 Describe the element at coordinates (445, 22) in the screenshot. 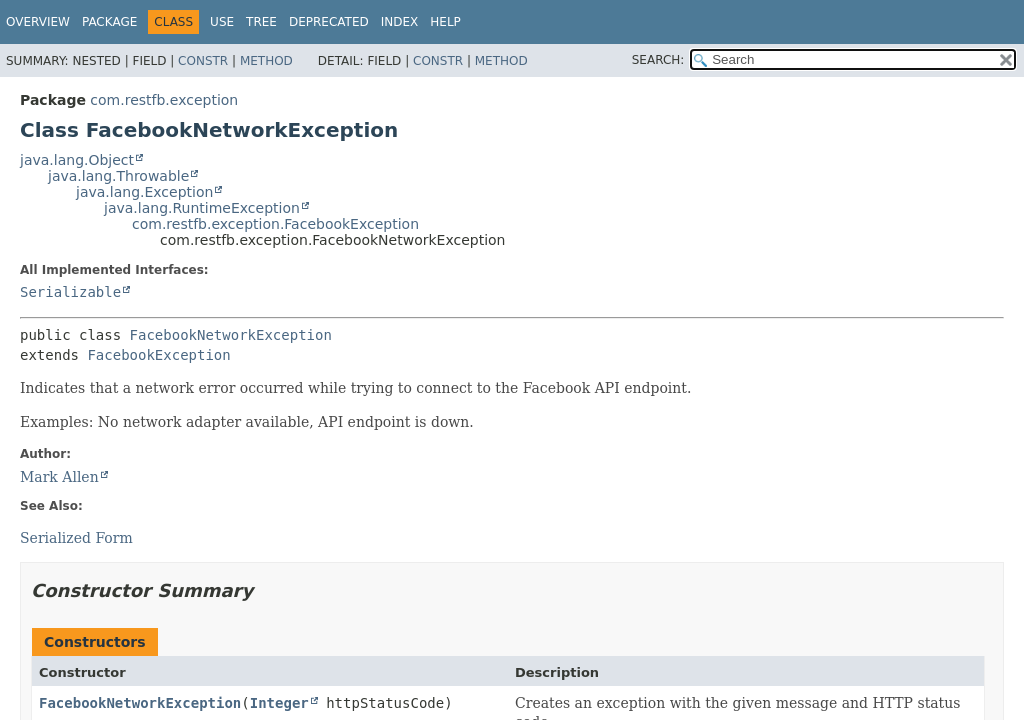

I see `Help` at that location.